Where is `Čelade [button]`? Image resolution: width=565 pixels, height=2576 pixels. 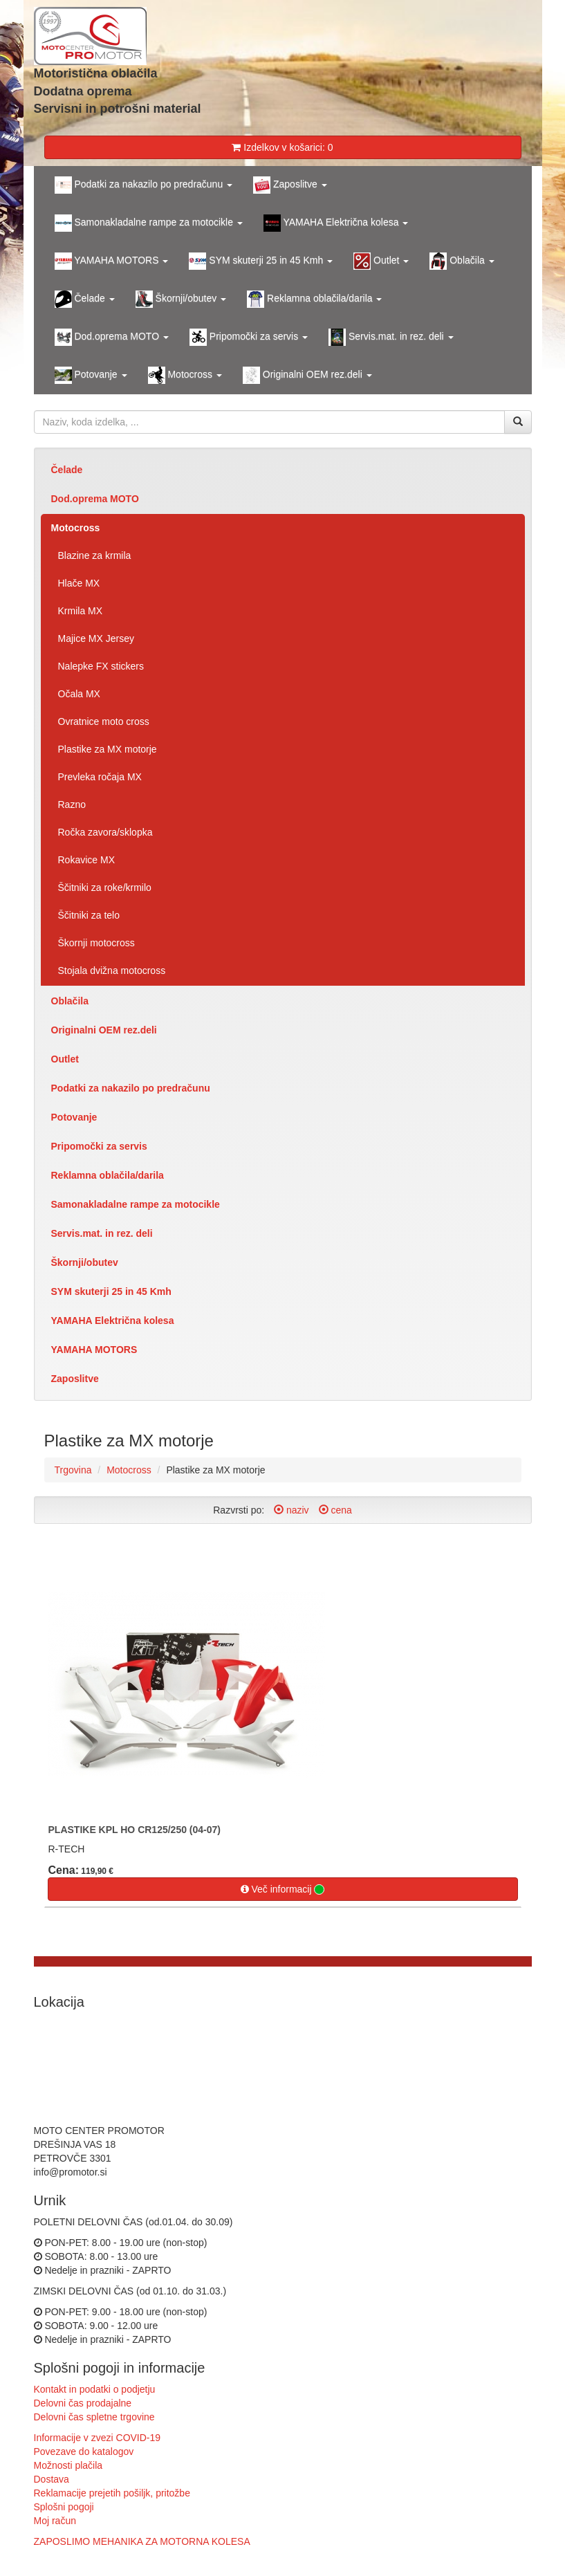
Čelade [button] is located at coordinates (85, 299).